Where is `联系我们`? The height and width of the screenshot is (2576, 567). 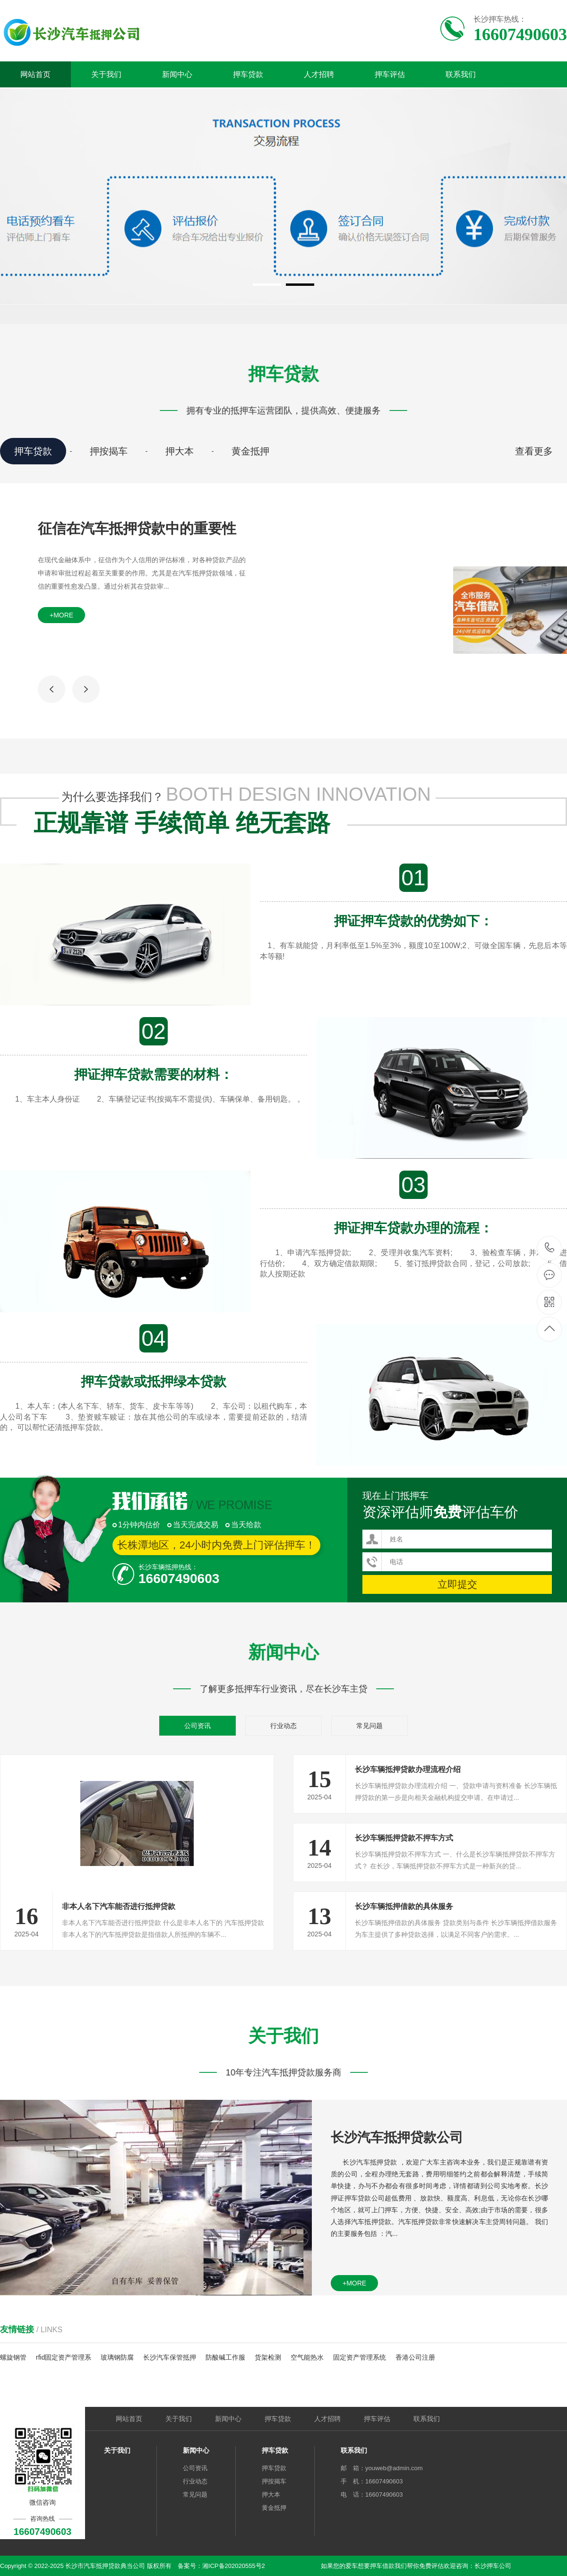 联系我们 is located at coordinates (461, 74).